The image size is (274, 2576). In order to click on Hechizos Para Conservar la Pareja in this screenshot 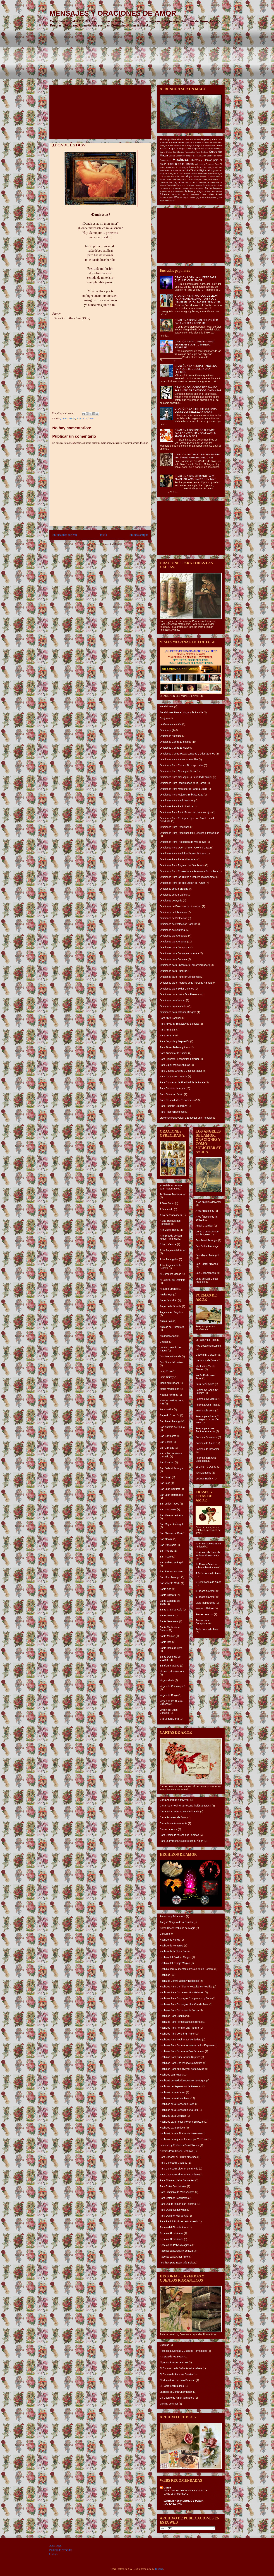, I will do `click(179, 2010)`.